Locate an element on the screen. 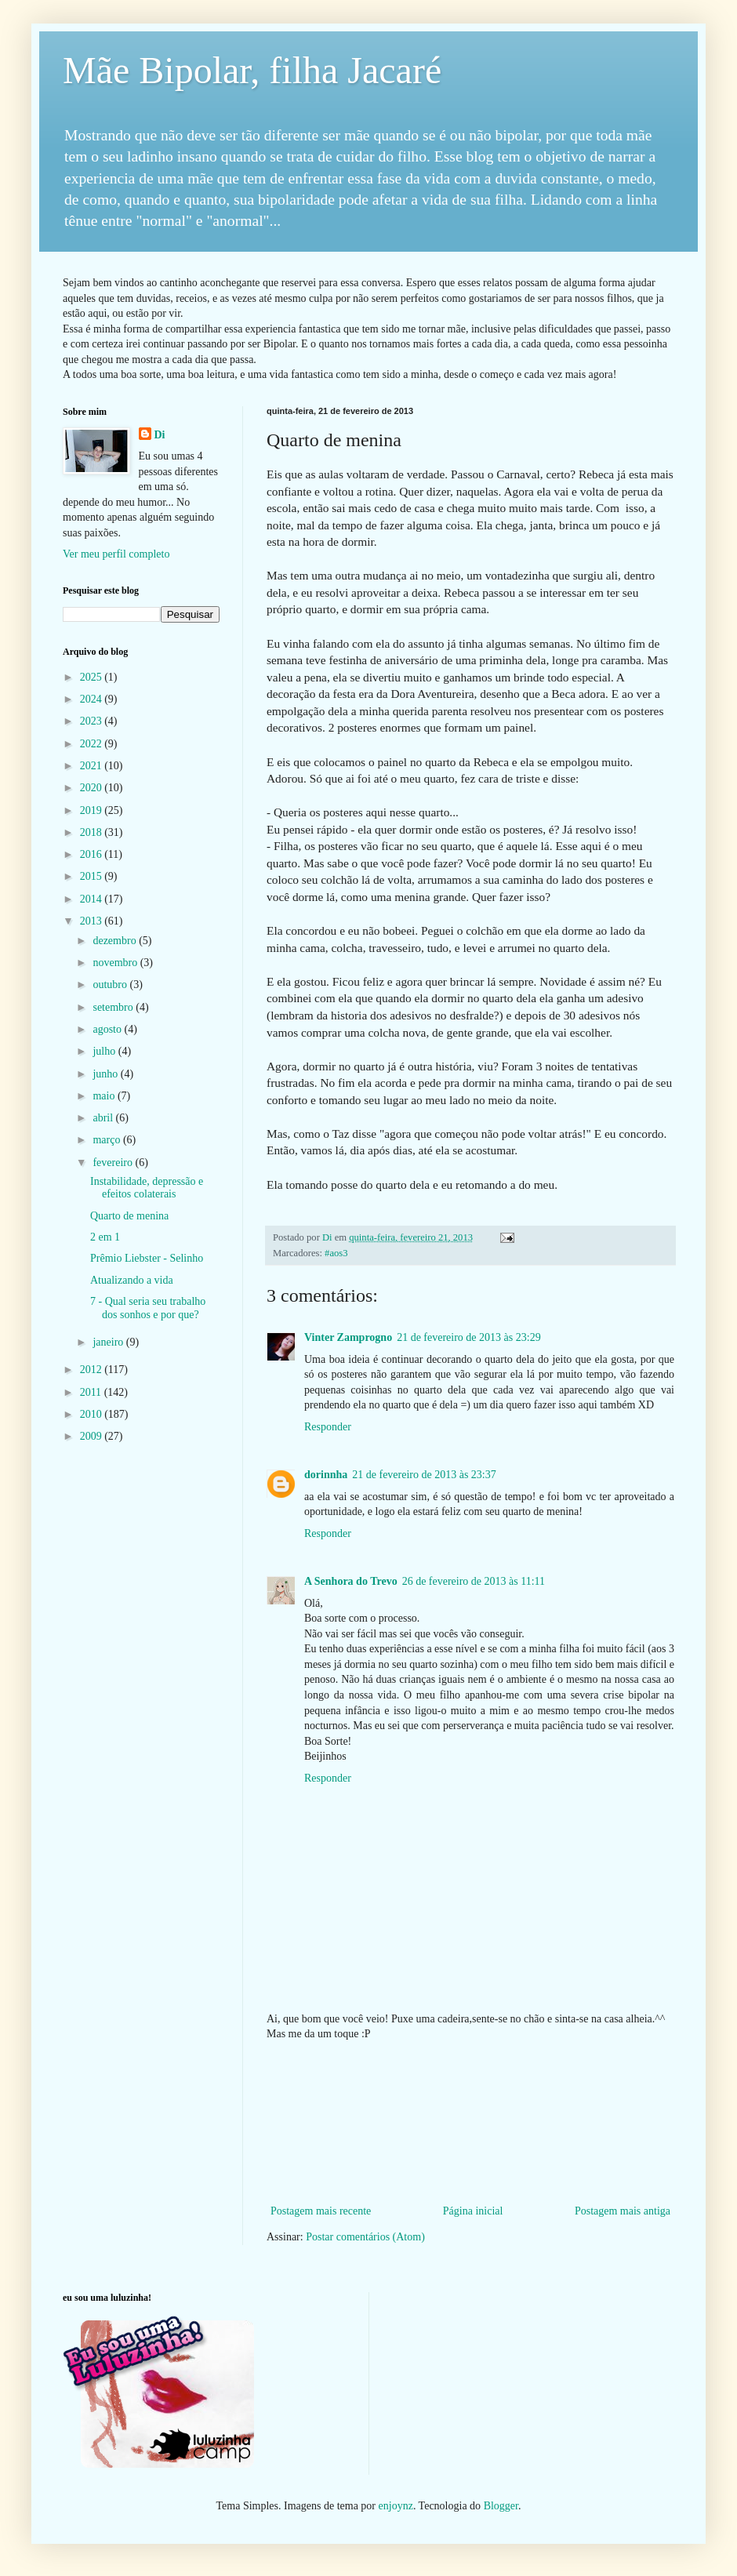  Ver meu perfil completo is located at coordinates (116, 554).